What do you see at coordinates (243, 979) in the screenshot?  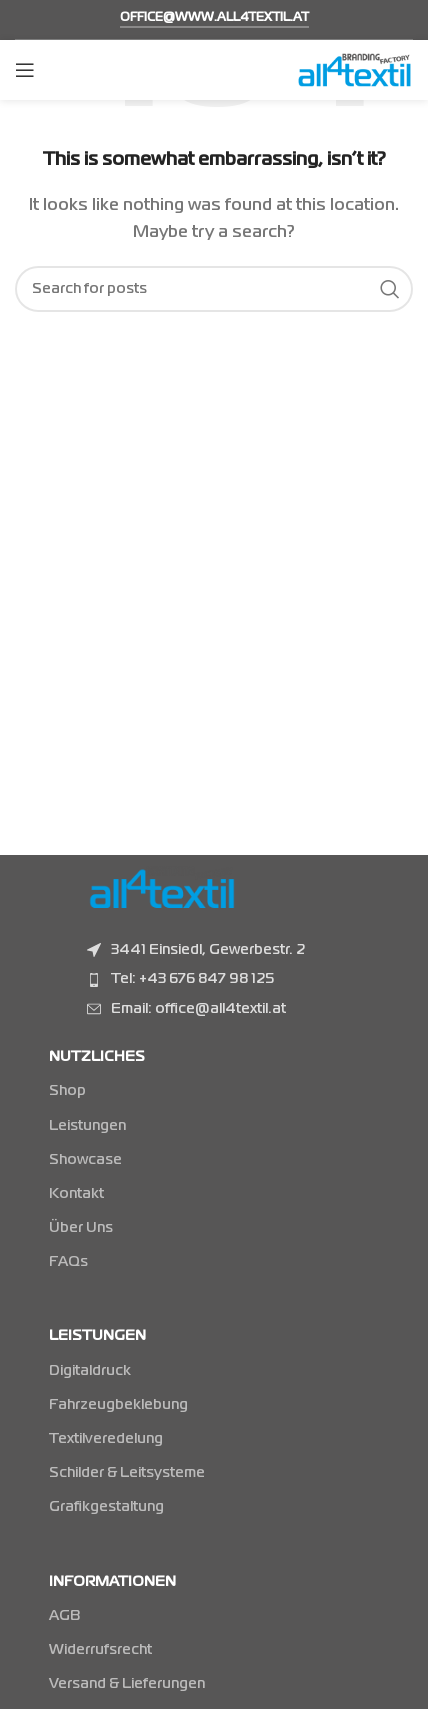 I see `[Listenelement-Link]` at bounding box center [243, 979].